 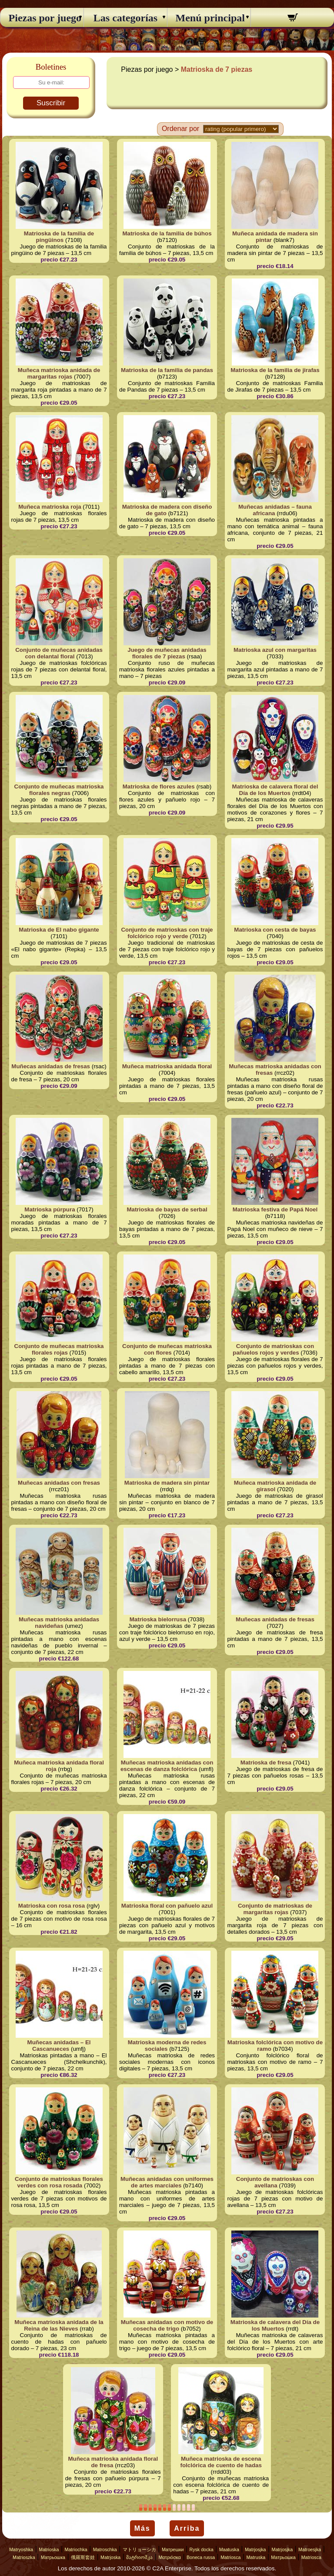 What do you see at coordinates (274, 370) in the screenshot?
I see `Matrioska de la familia de jirafas` at bounding box center [274, 370].